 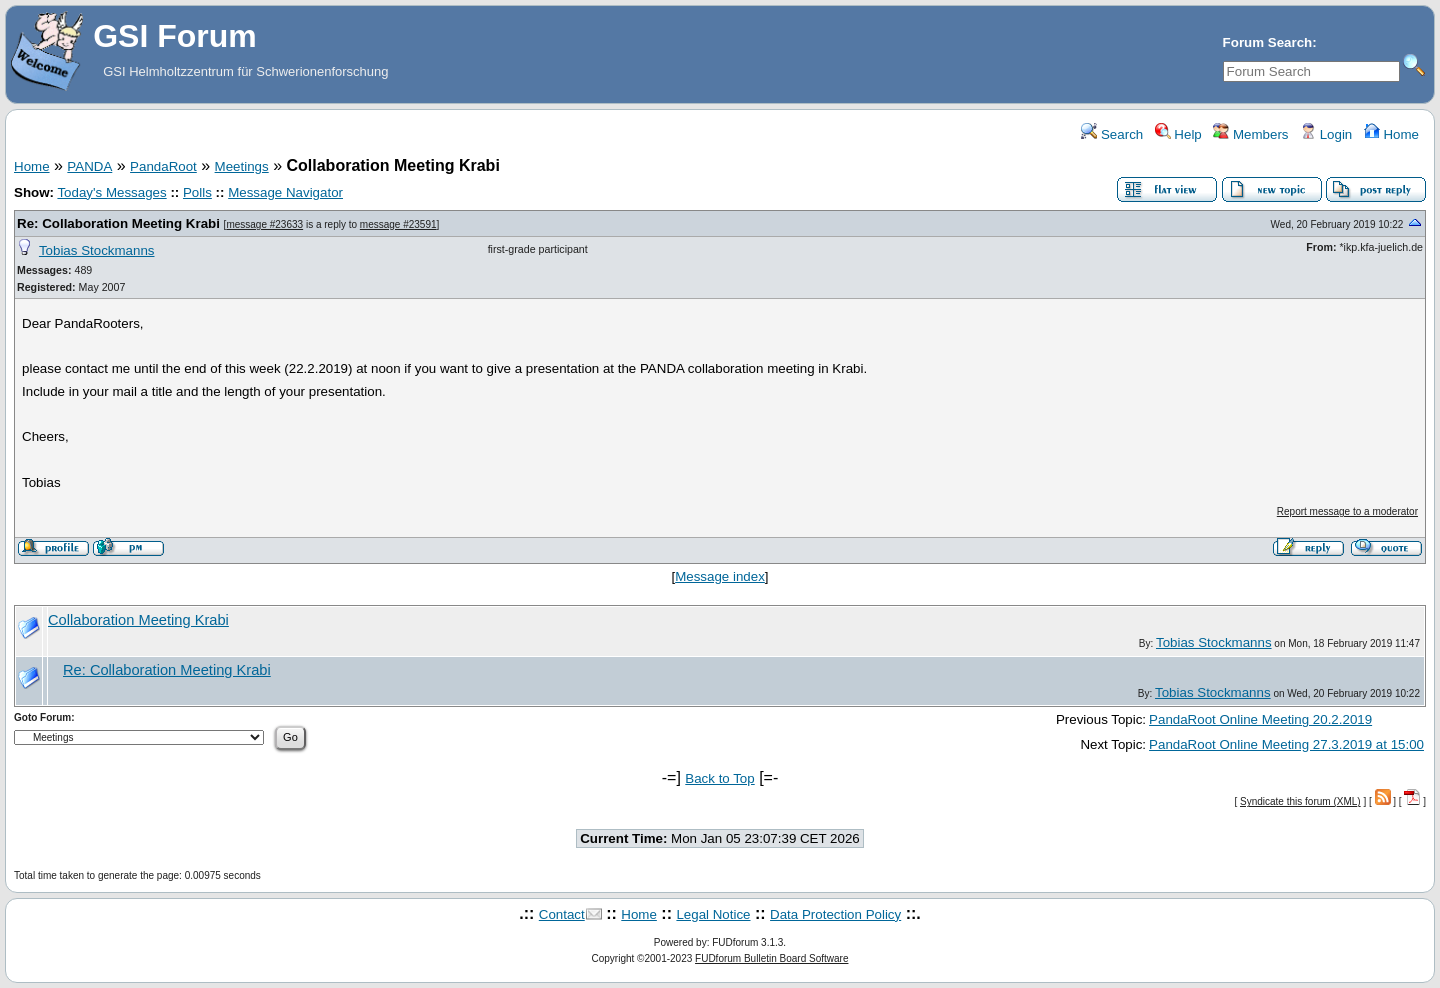 What do you see at coordinates (1250, 134) in the screenshot?
I see `Members` at bounding box center [1250, 134].